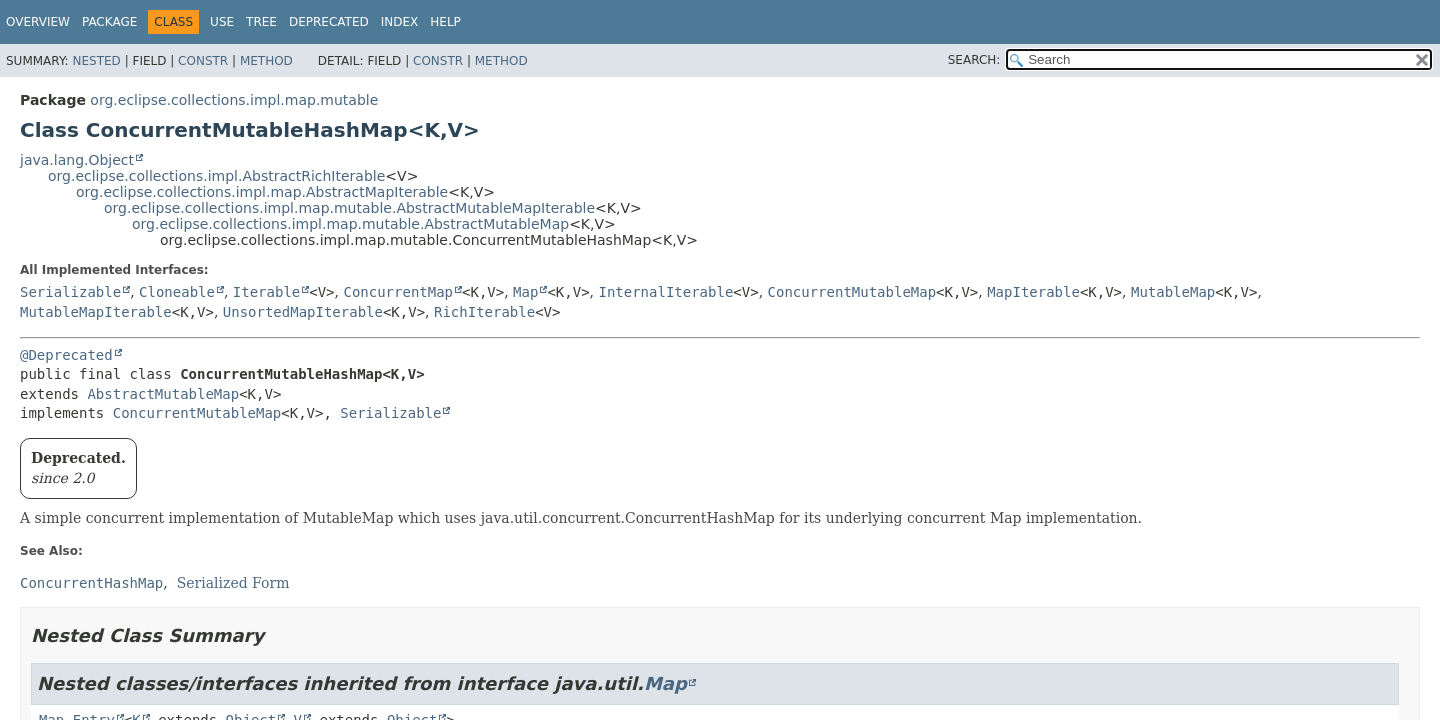  Describe the element at coordinates (1173, 292) in the screenshot. I see `MutableMap` at that location.